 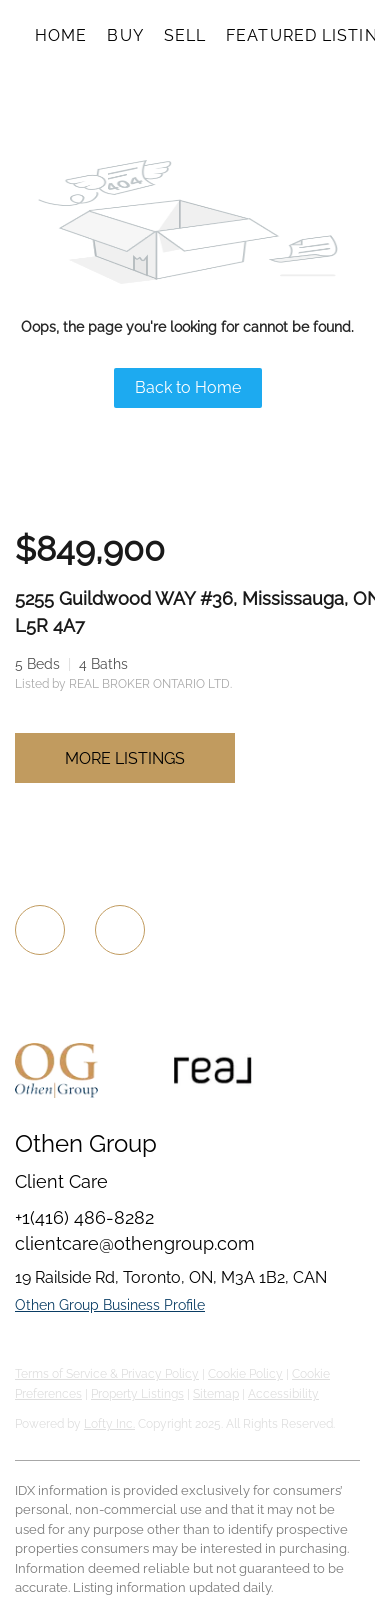 I want to click on MORE LISTINGS [More Listings], so click(x=125, y=758).